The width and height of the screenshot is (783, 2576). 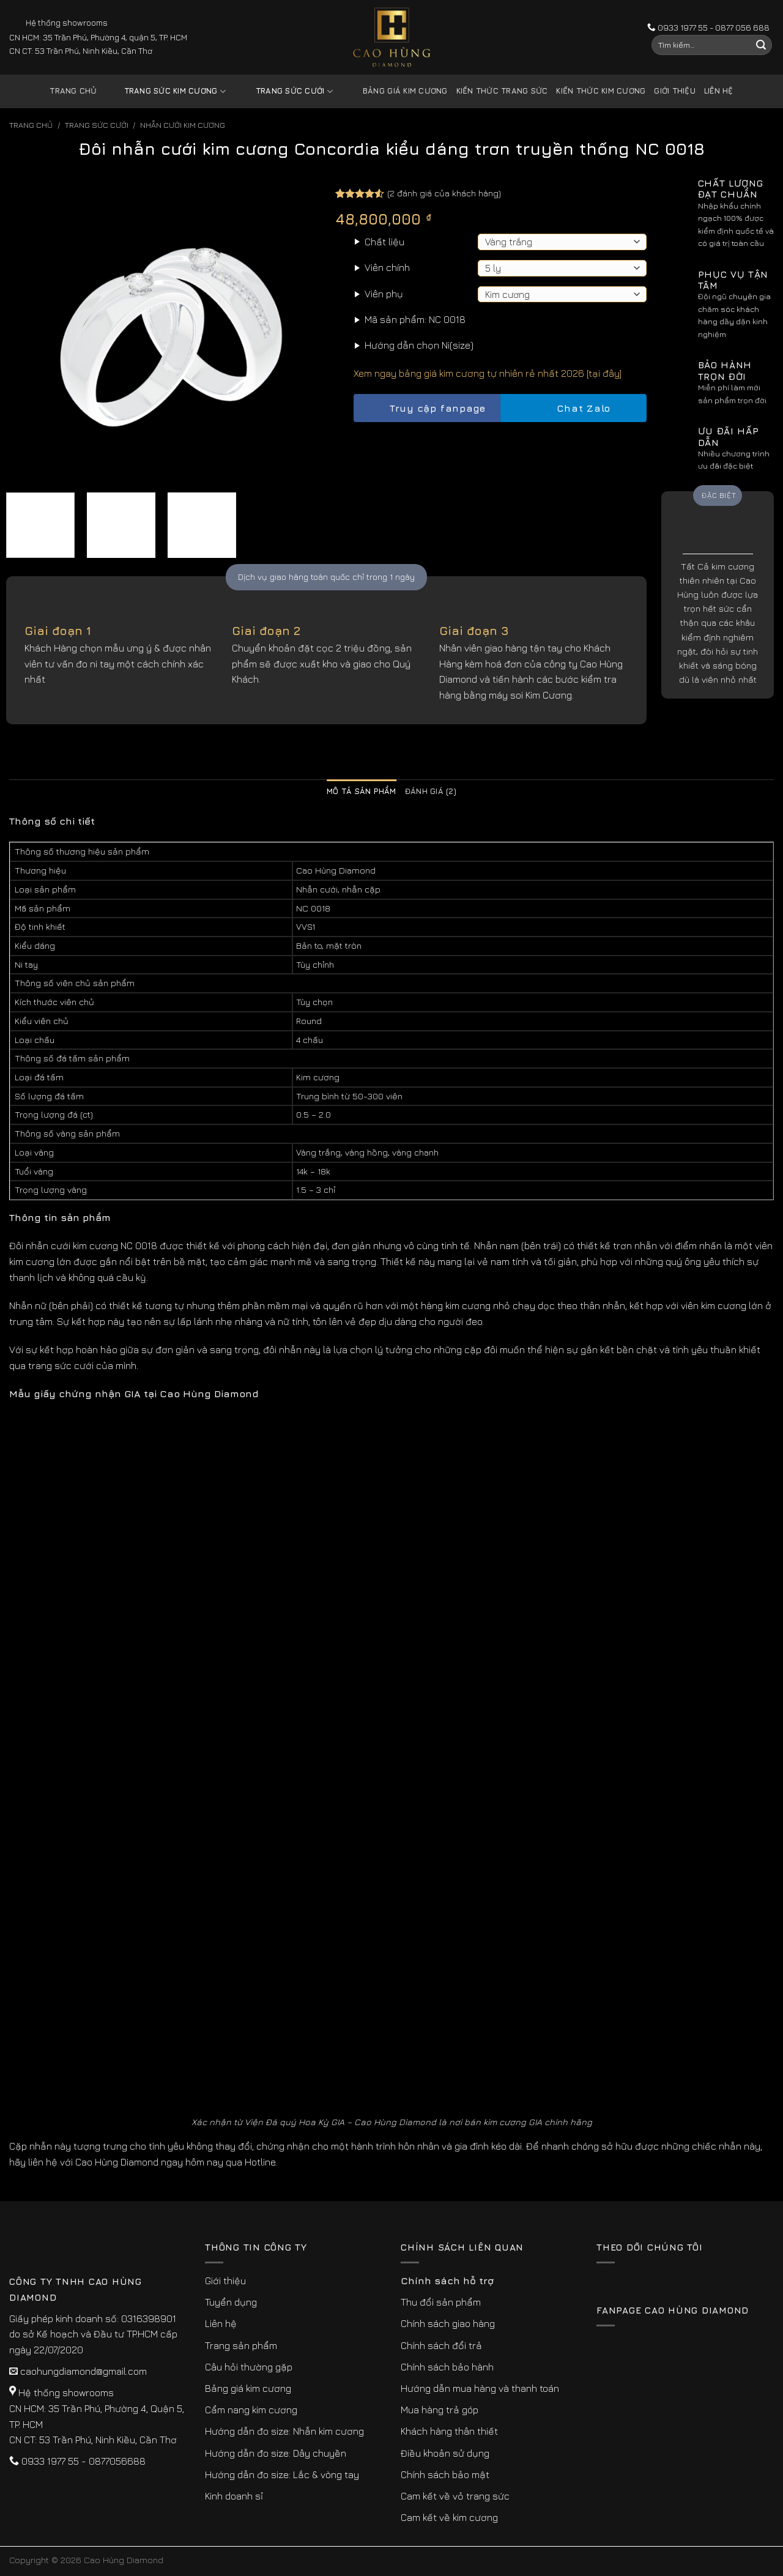 What do you see at coordinates (761, 45) in the screenshot?
I see `[Submit]` at bounding box center [761, 45].